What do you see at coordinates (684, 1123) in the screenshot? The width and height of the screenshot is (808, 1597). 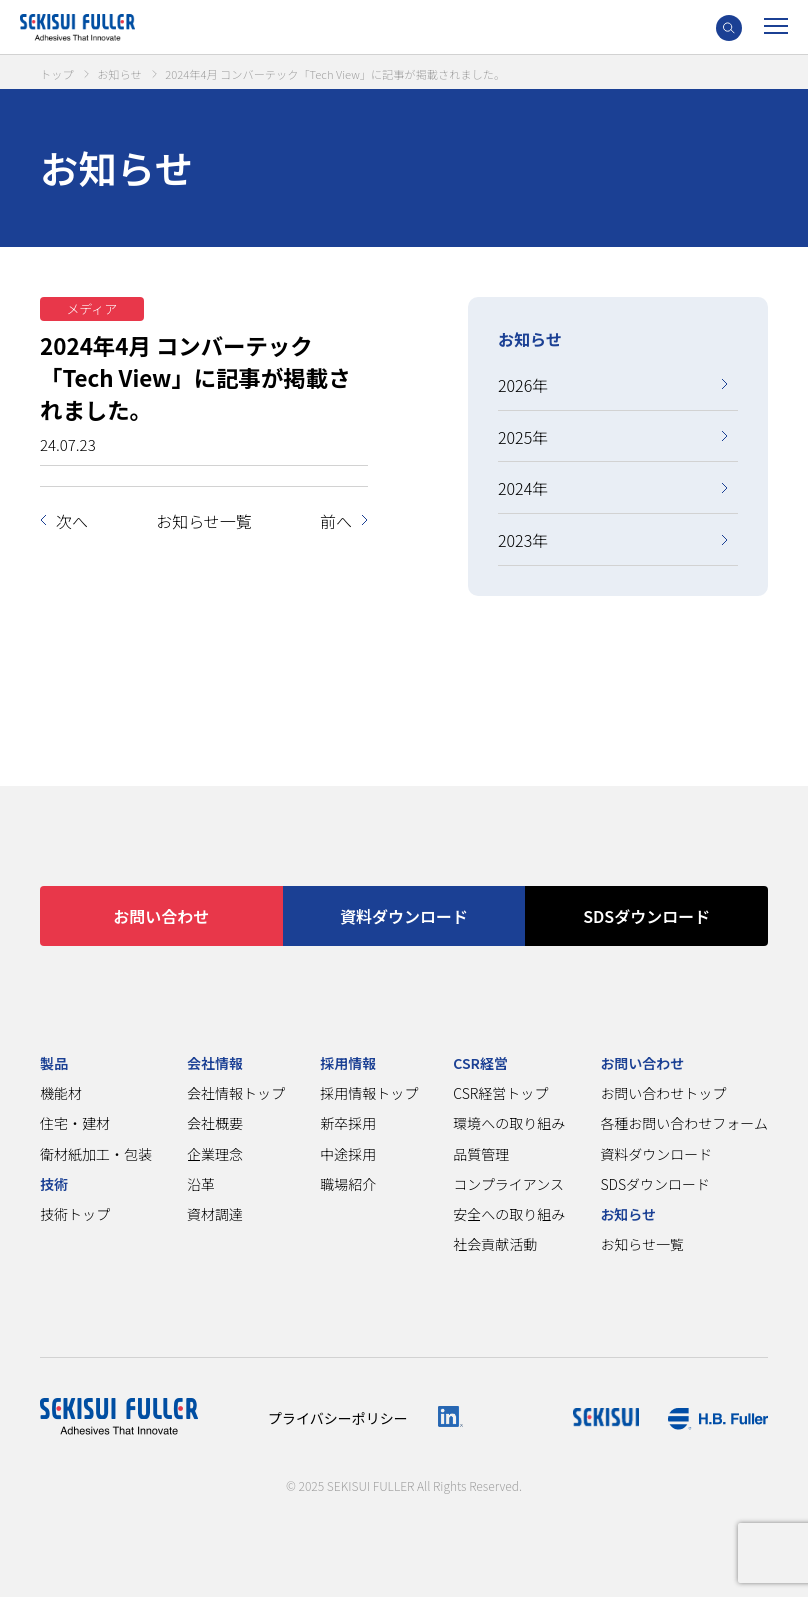 I see `各種お問い合わせフォーム` at bounding box center [684, 1123].